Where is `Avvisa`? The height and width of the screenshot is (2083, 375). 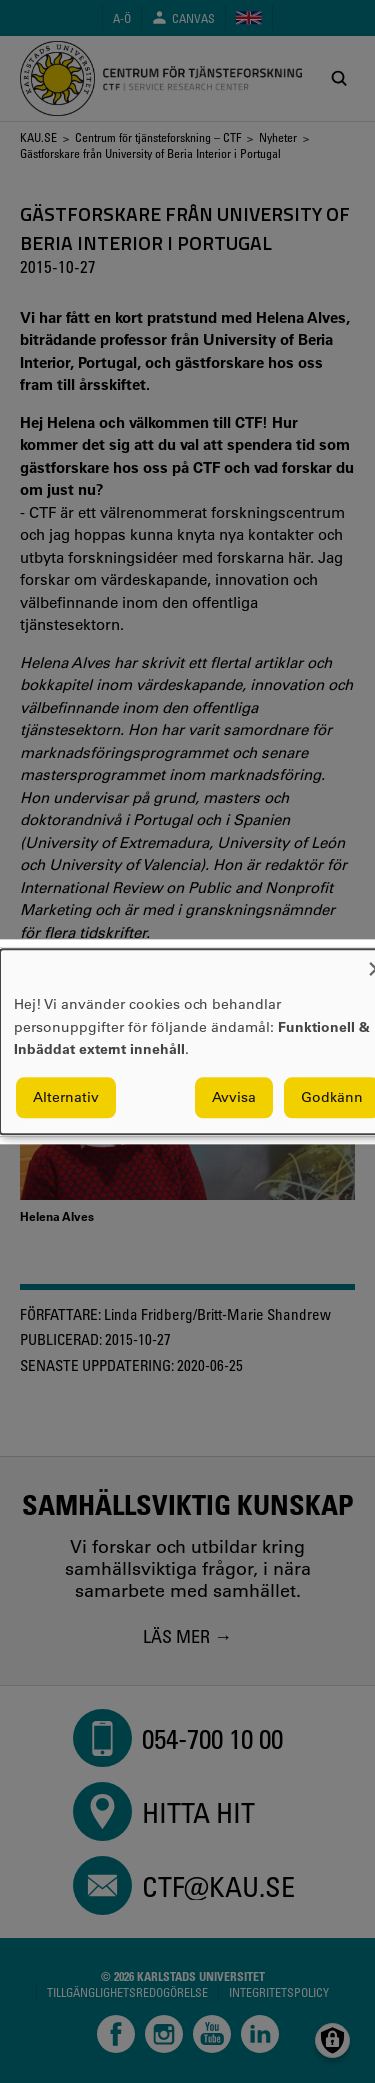 Avvisa is located at coordinates (234, 1097).